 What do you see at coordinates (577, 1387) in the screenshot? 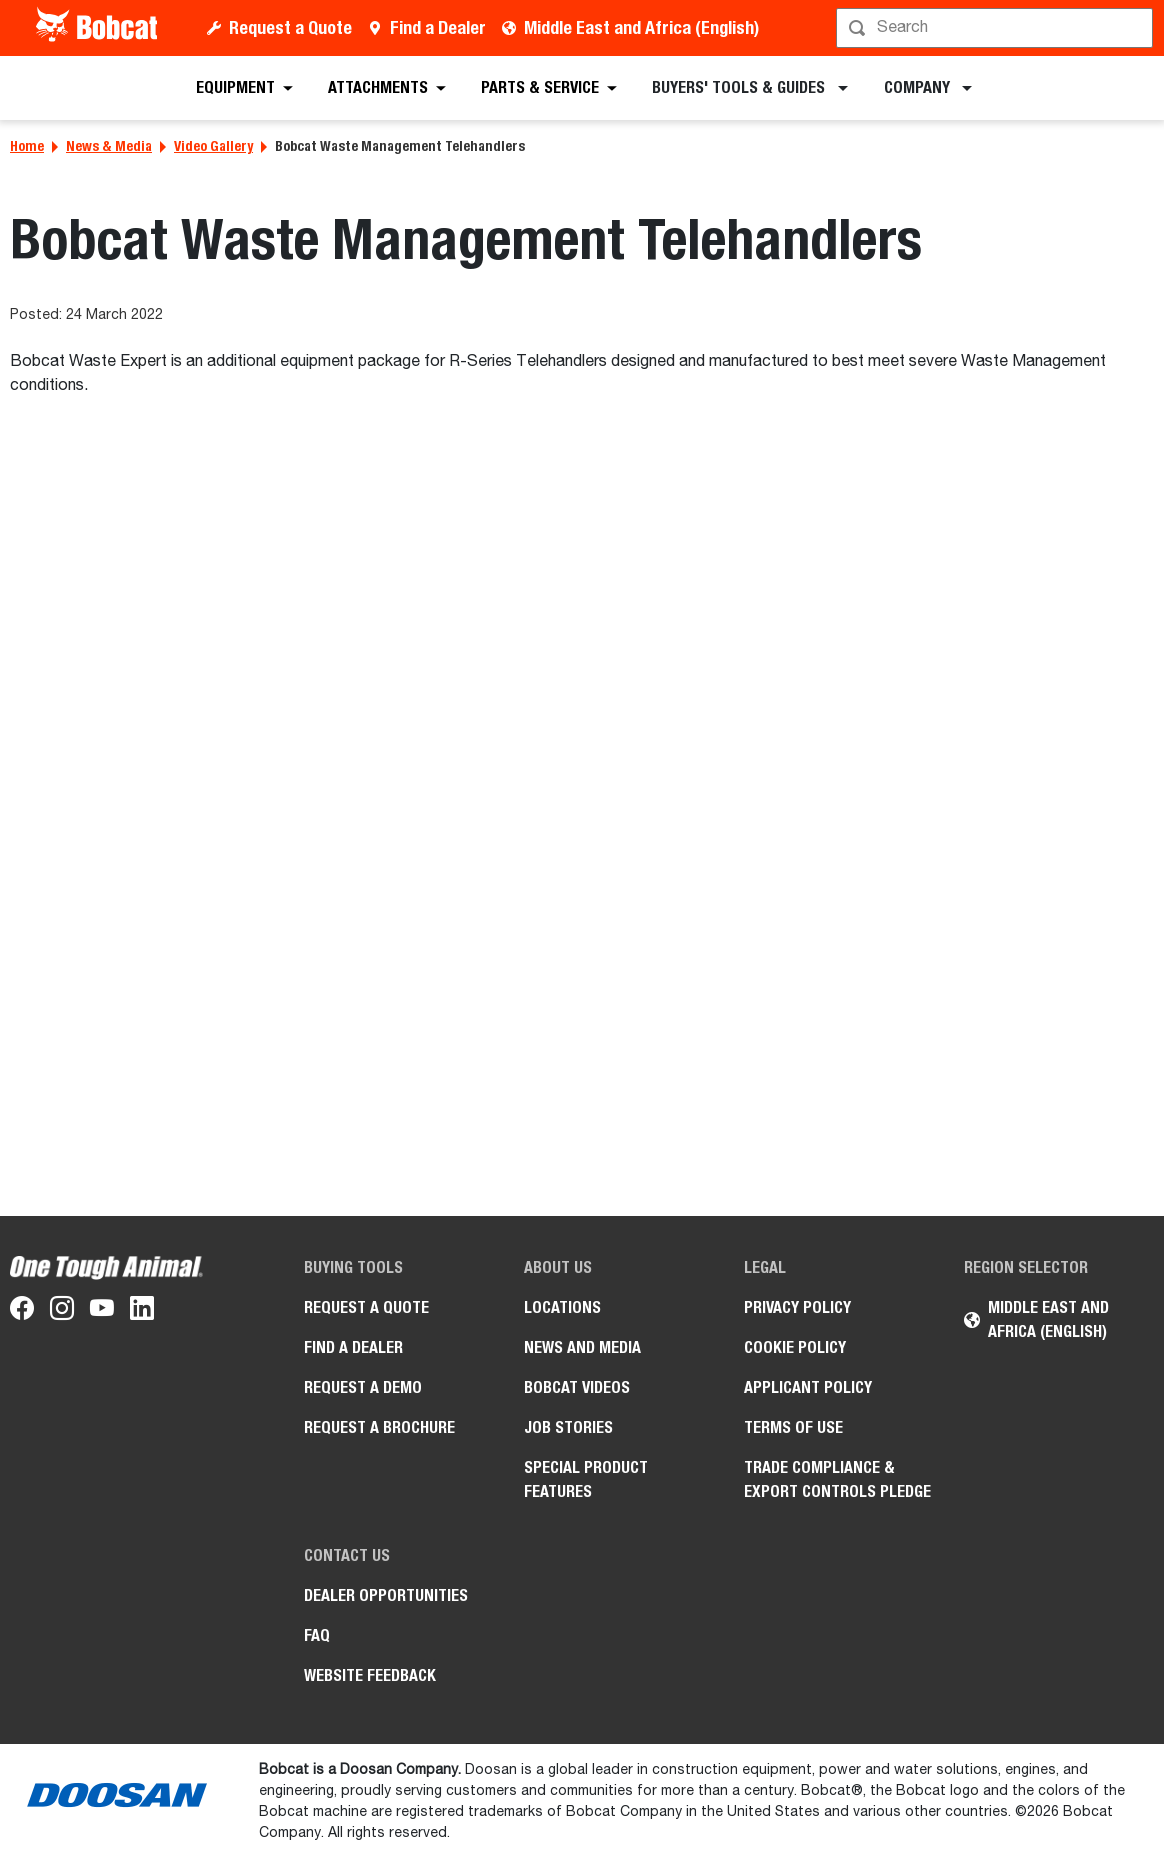
I see `Bobcat videos` at bounding box center [577, 1387].